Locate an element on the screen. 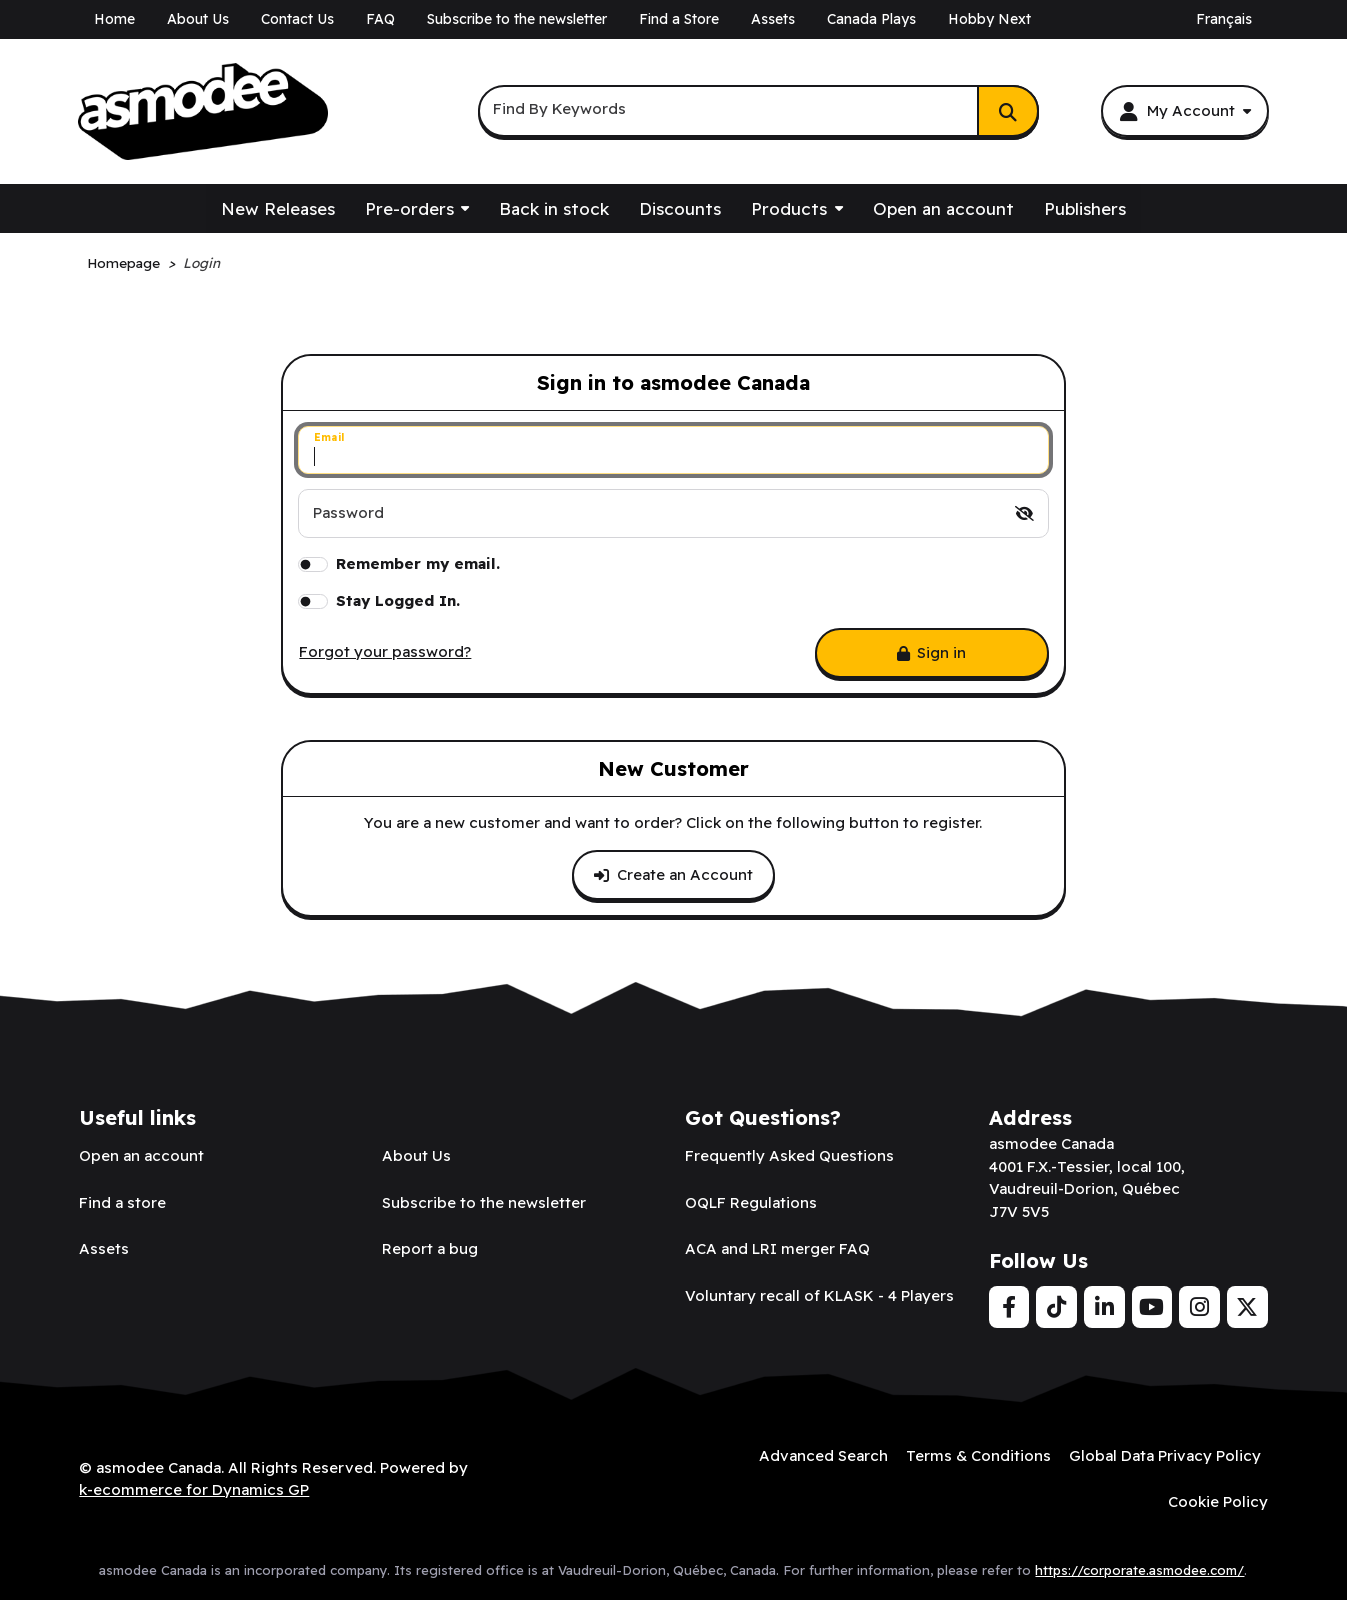 This screenshot has width=1347, height=1600. Publishers is located at coordinates (1085, 208).